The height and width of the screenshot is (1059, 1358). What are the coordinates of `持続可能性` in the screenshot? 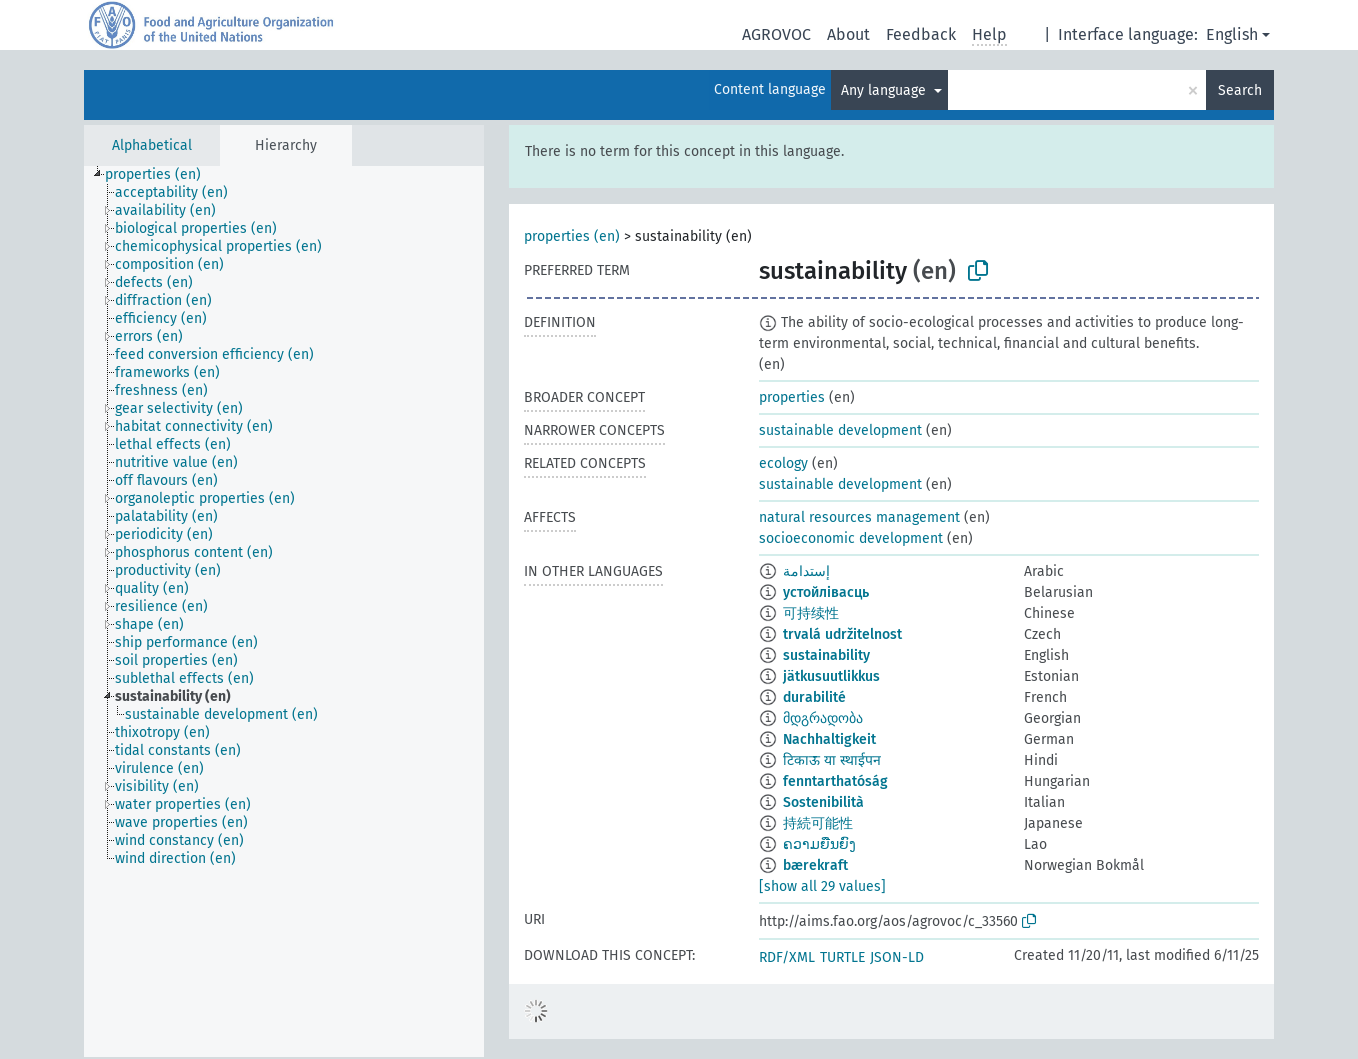 It's located at (818, 823).